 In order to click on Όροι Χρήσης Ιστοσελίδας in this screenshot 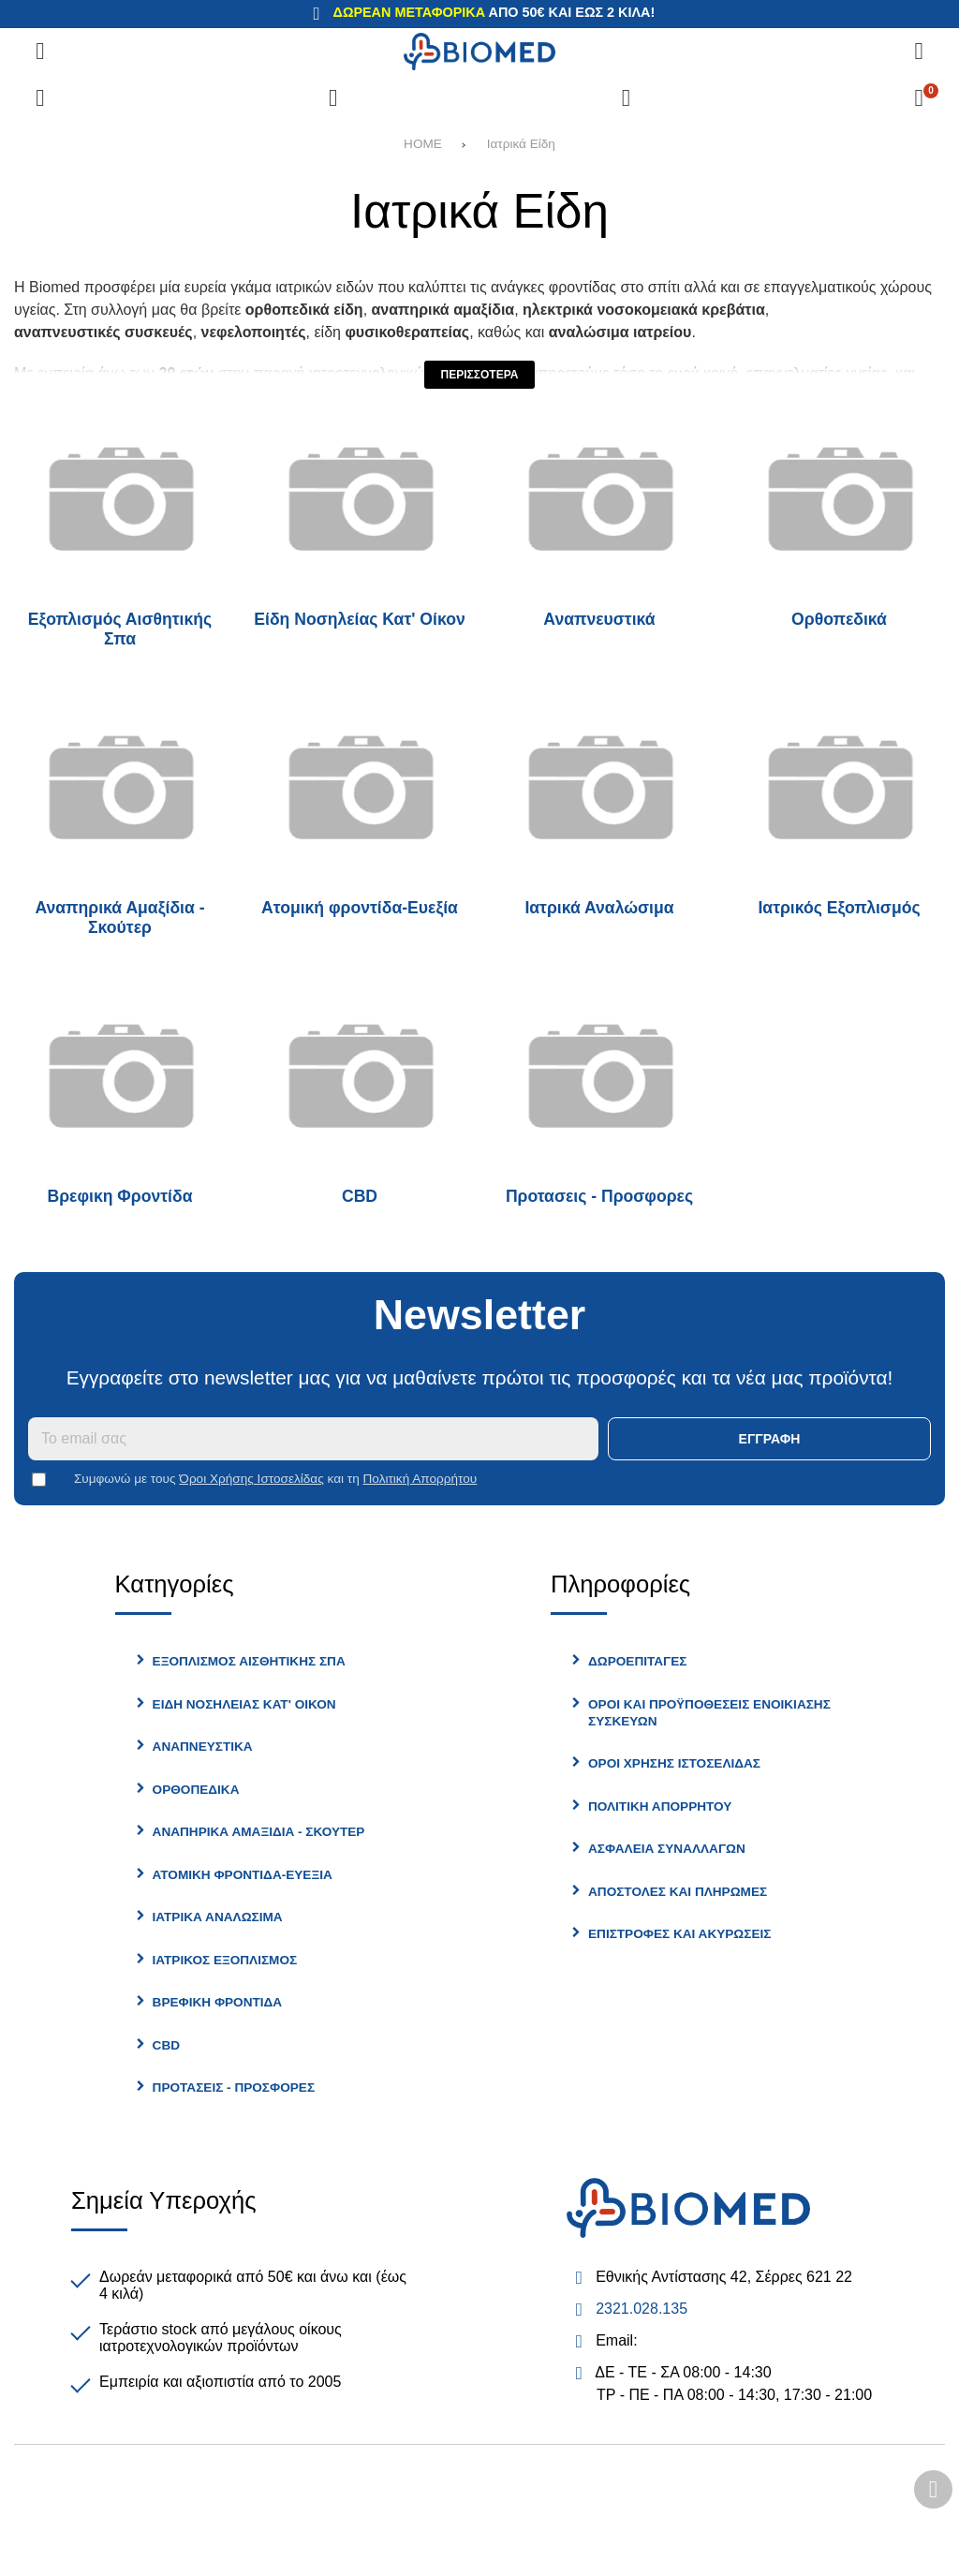, I will do `click(251, 1479)`.